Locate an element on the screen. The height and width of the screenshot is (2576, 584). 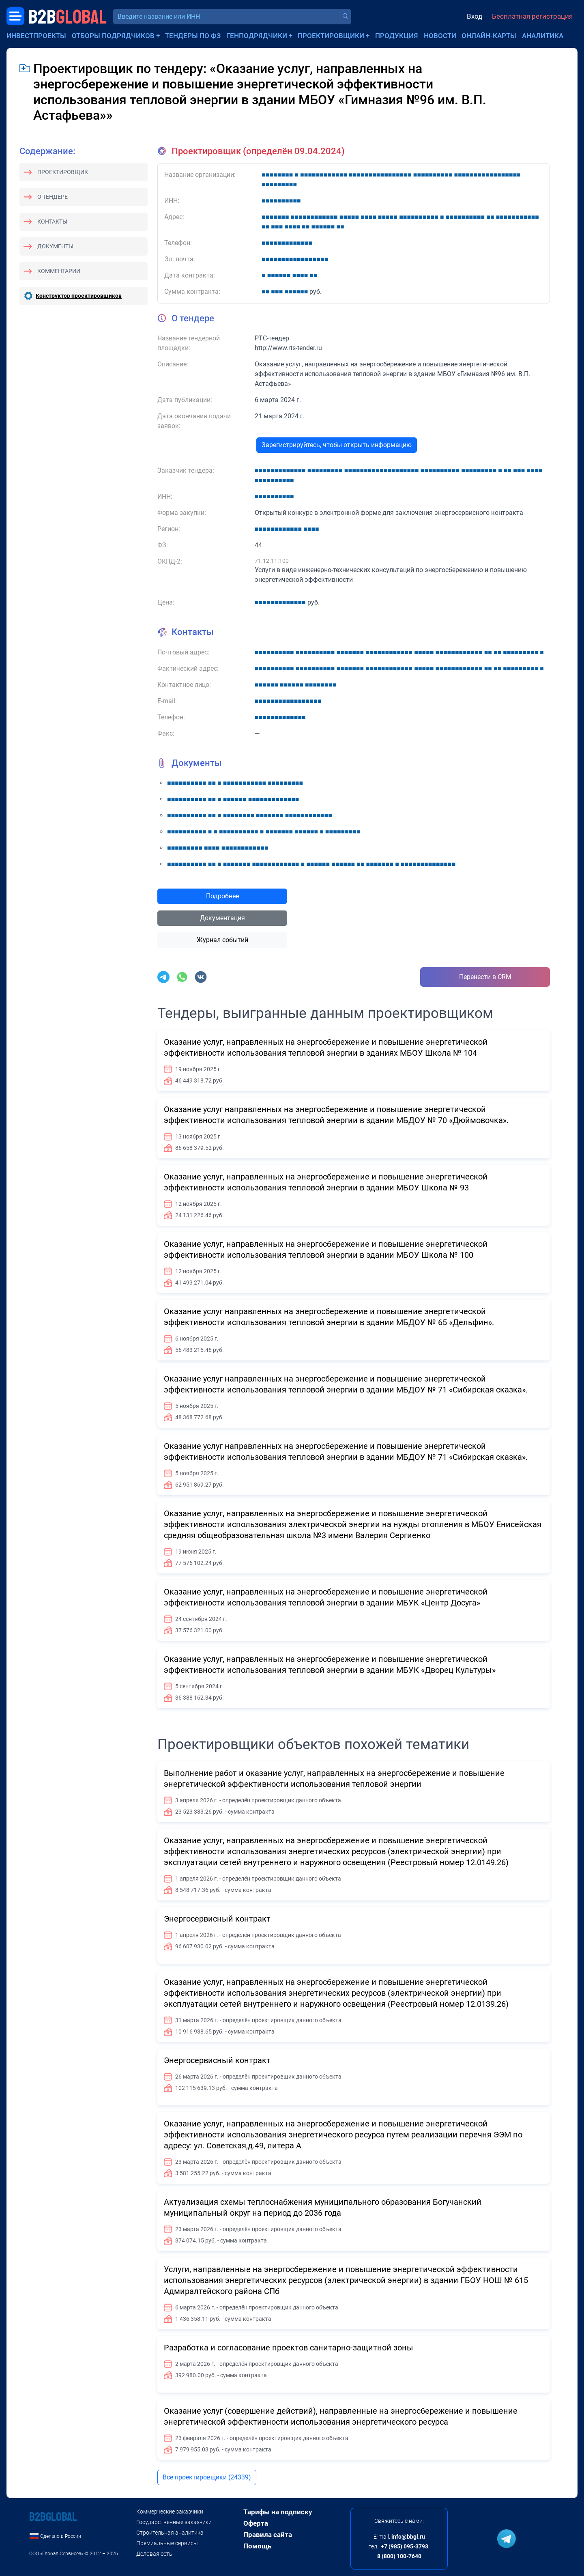
Генподрядчики is located at coordinates (256, 36).